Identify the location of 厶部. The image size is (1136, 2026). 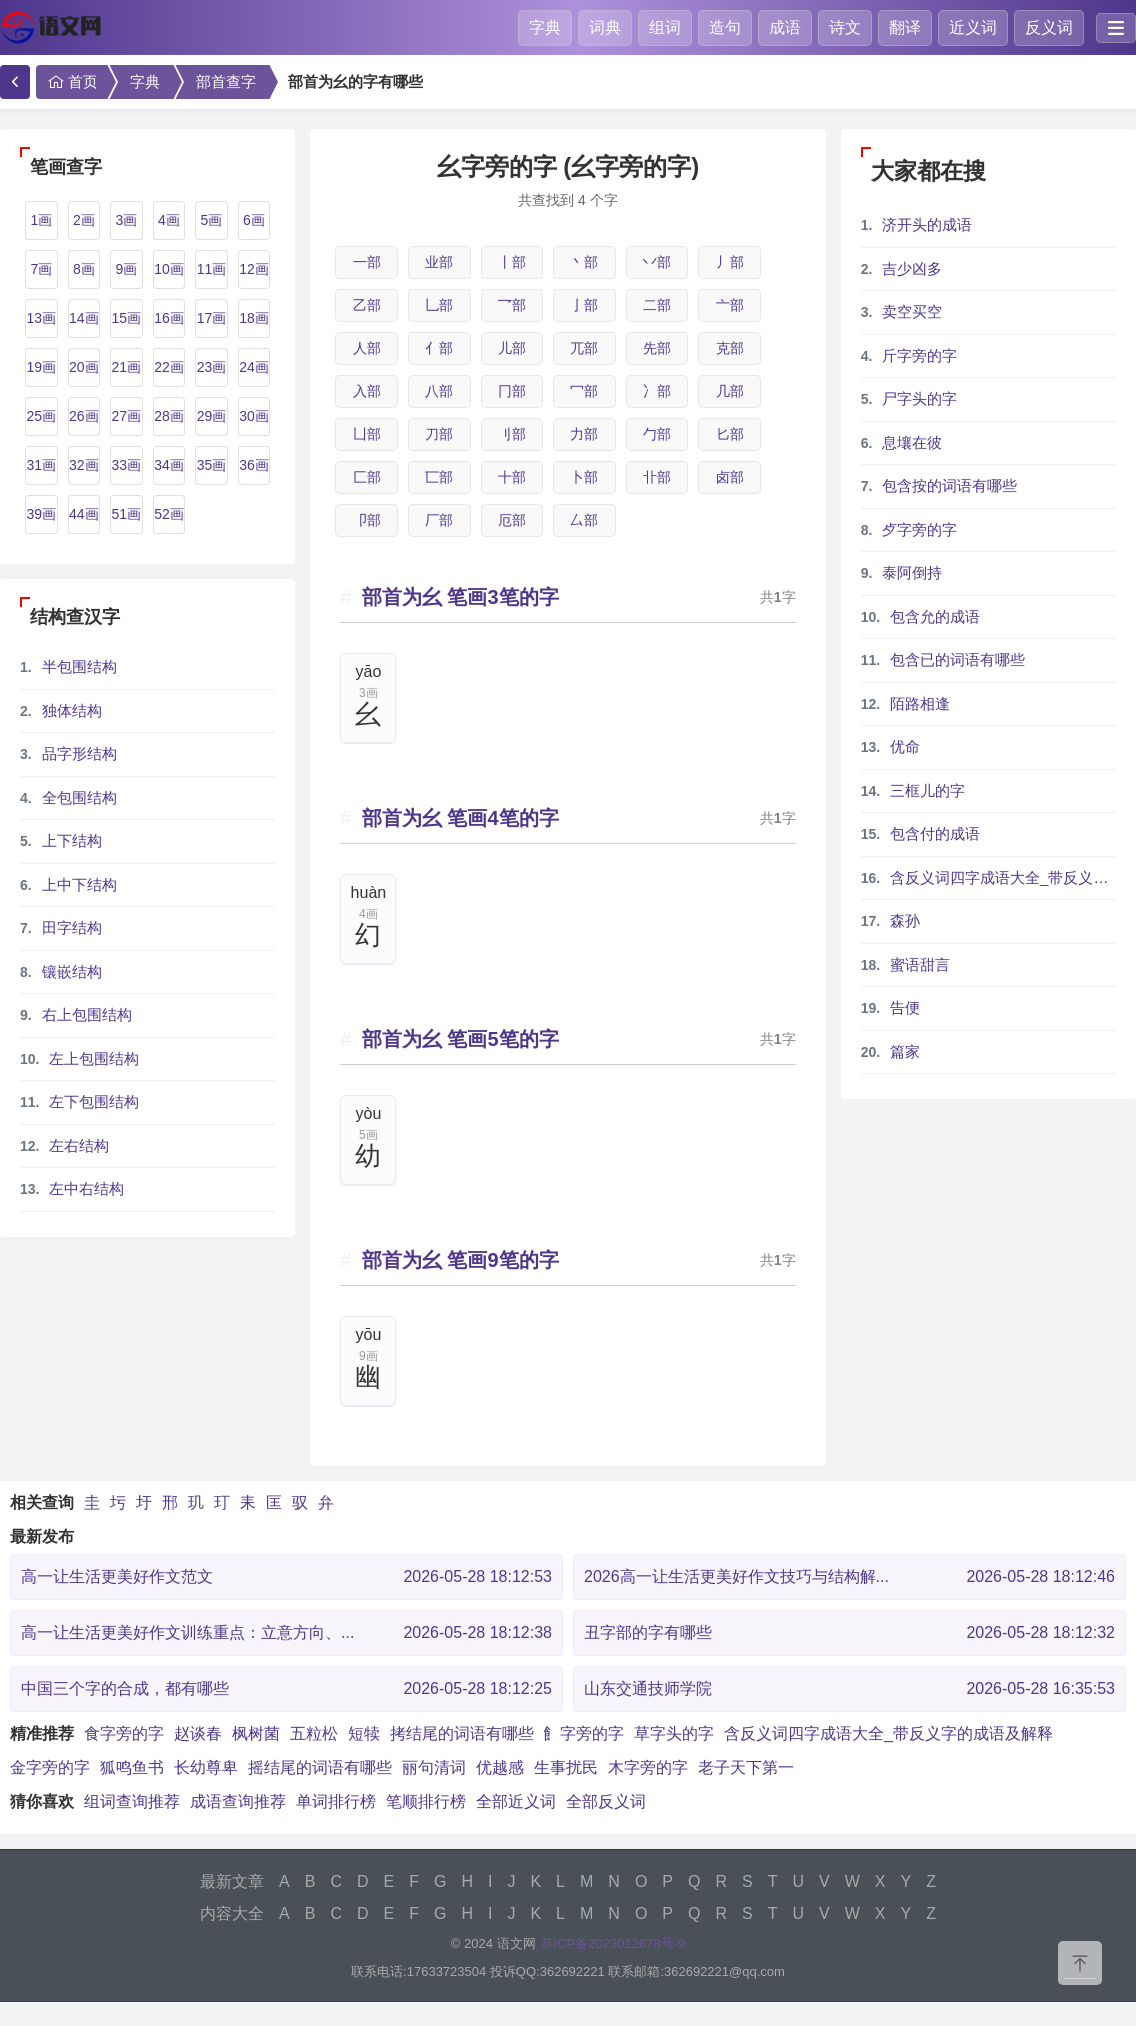
(584, 520).